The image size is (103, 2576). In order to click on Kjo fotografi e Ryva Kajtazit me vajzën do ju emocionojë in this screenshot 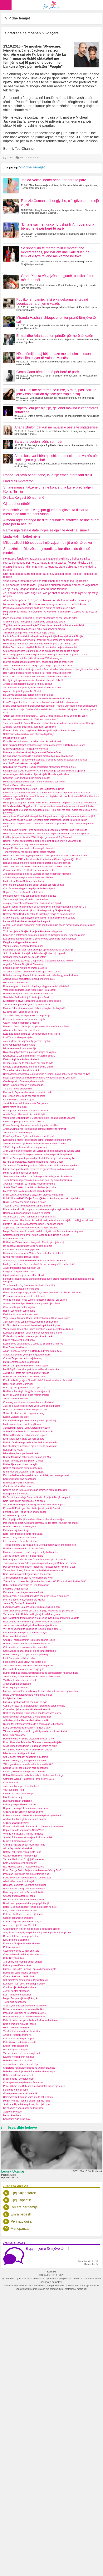, I will do `click(32, 1001)`.